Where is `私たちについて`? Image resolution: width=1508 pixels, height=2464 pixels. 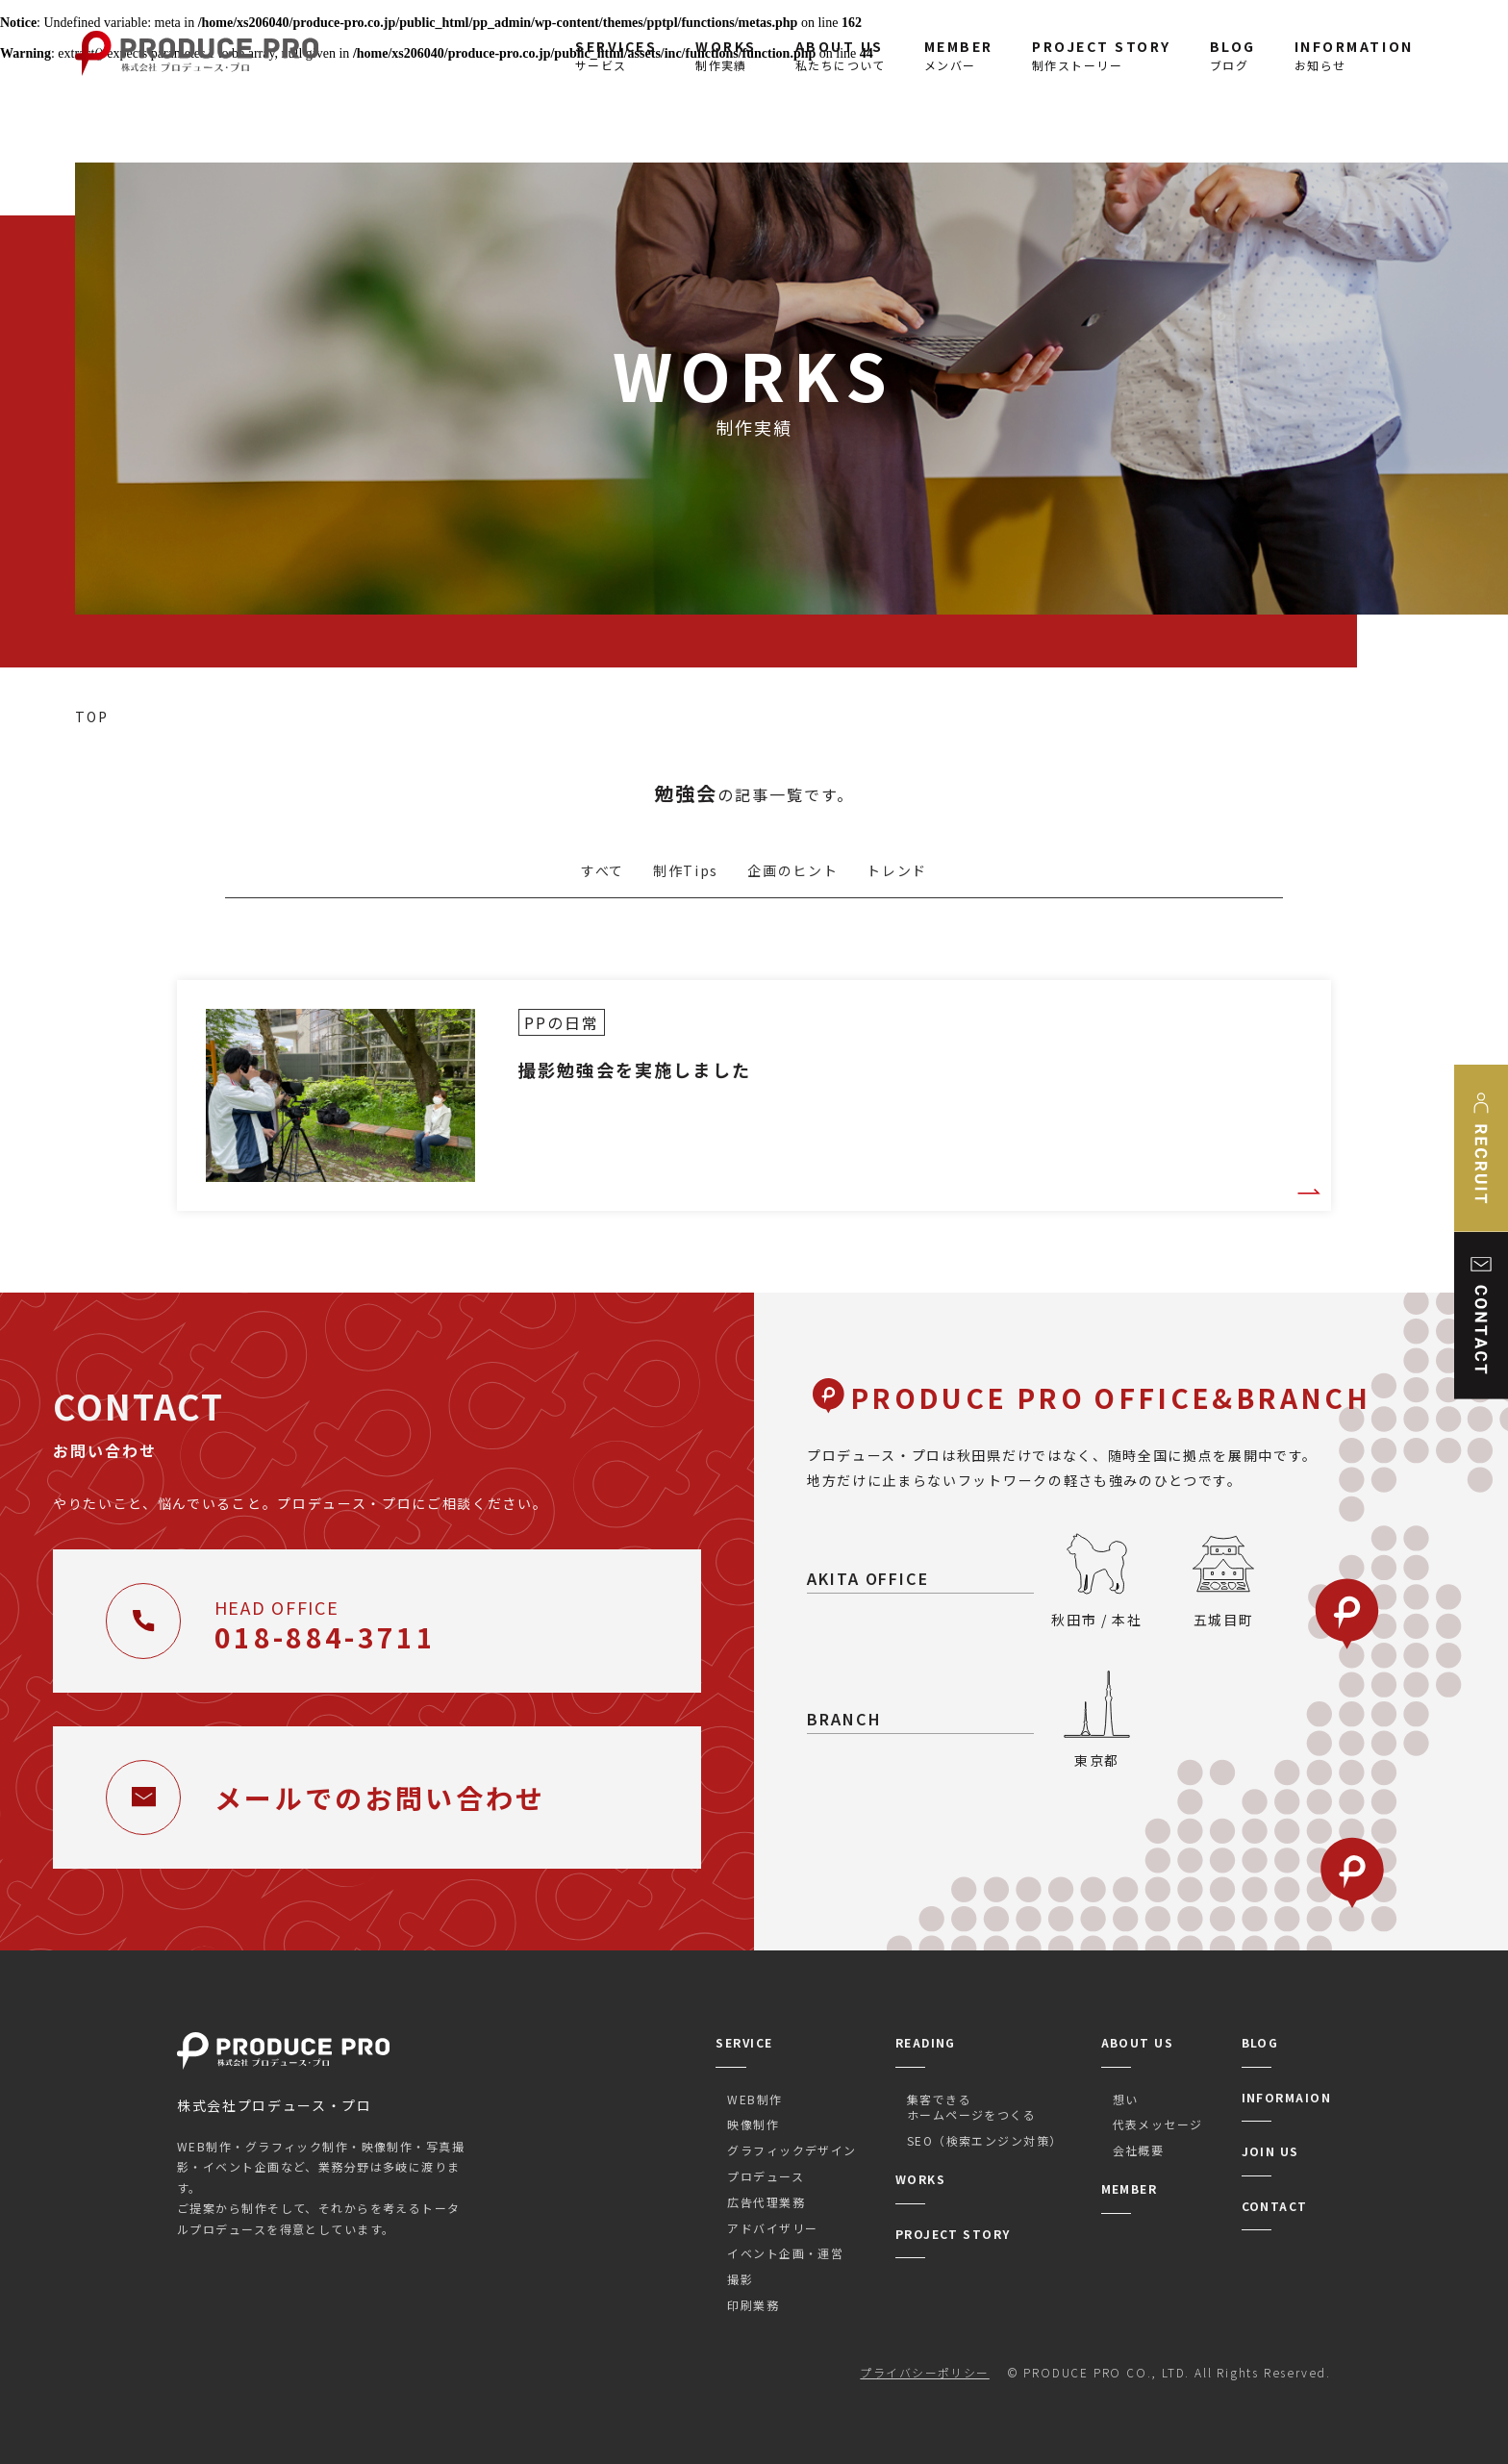
私たちについて is located at coordinates (840, 55).